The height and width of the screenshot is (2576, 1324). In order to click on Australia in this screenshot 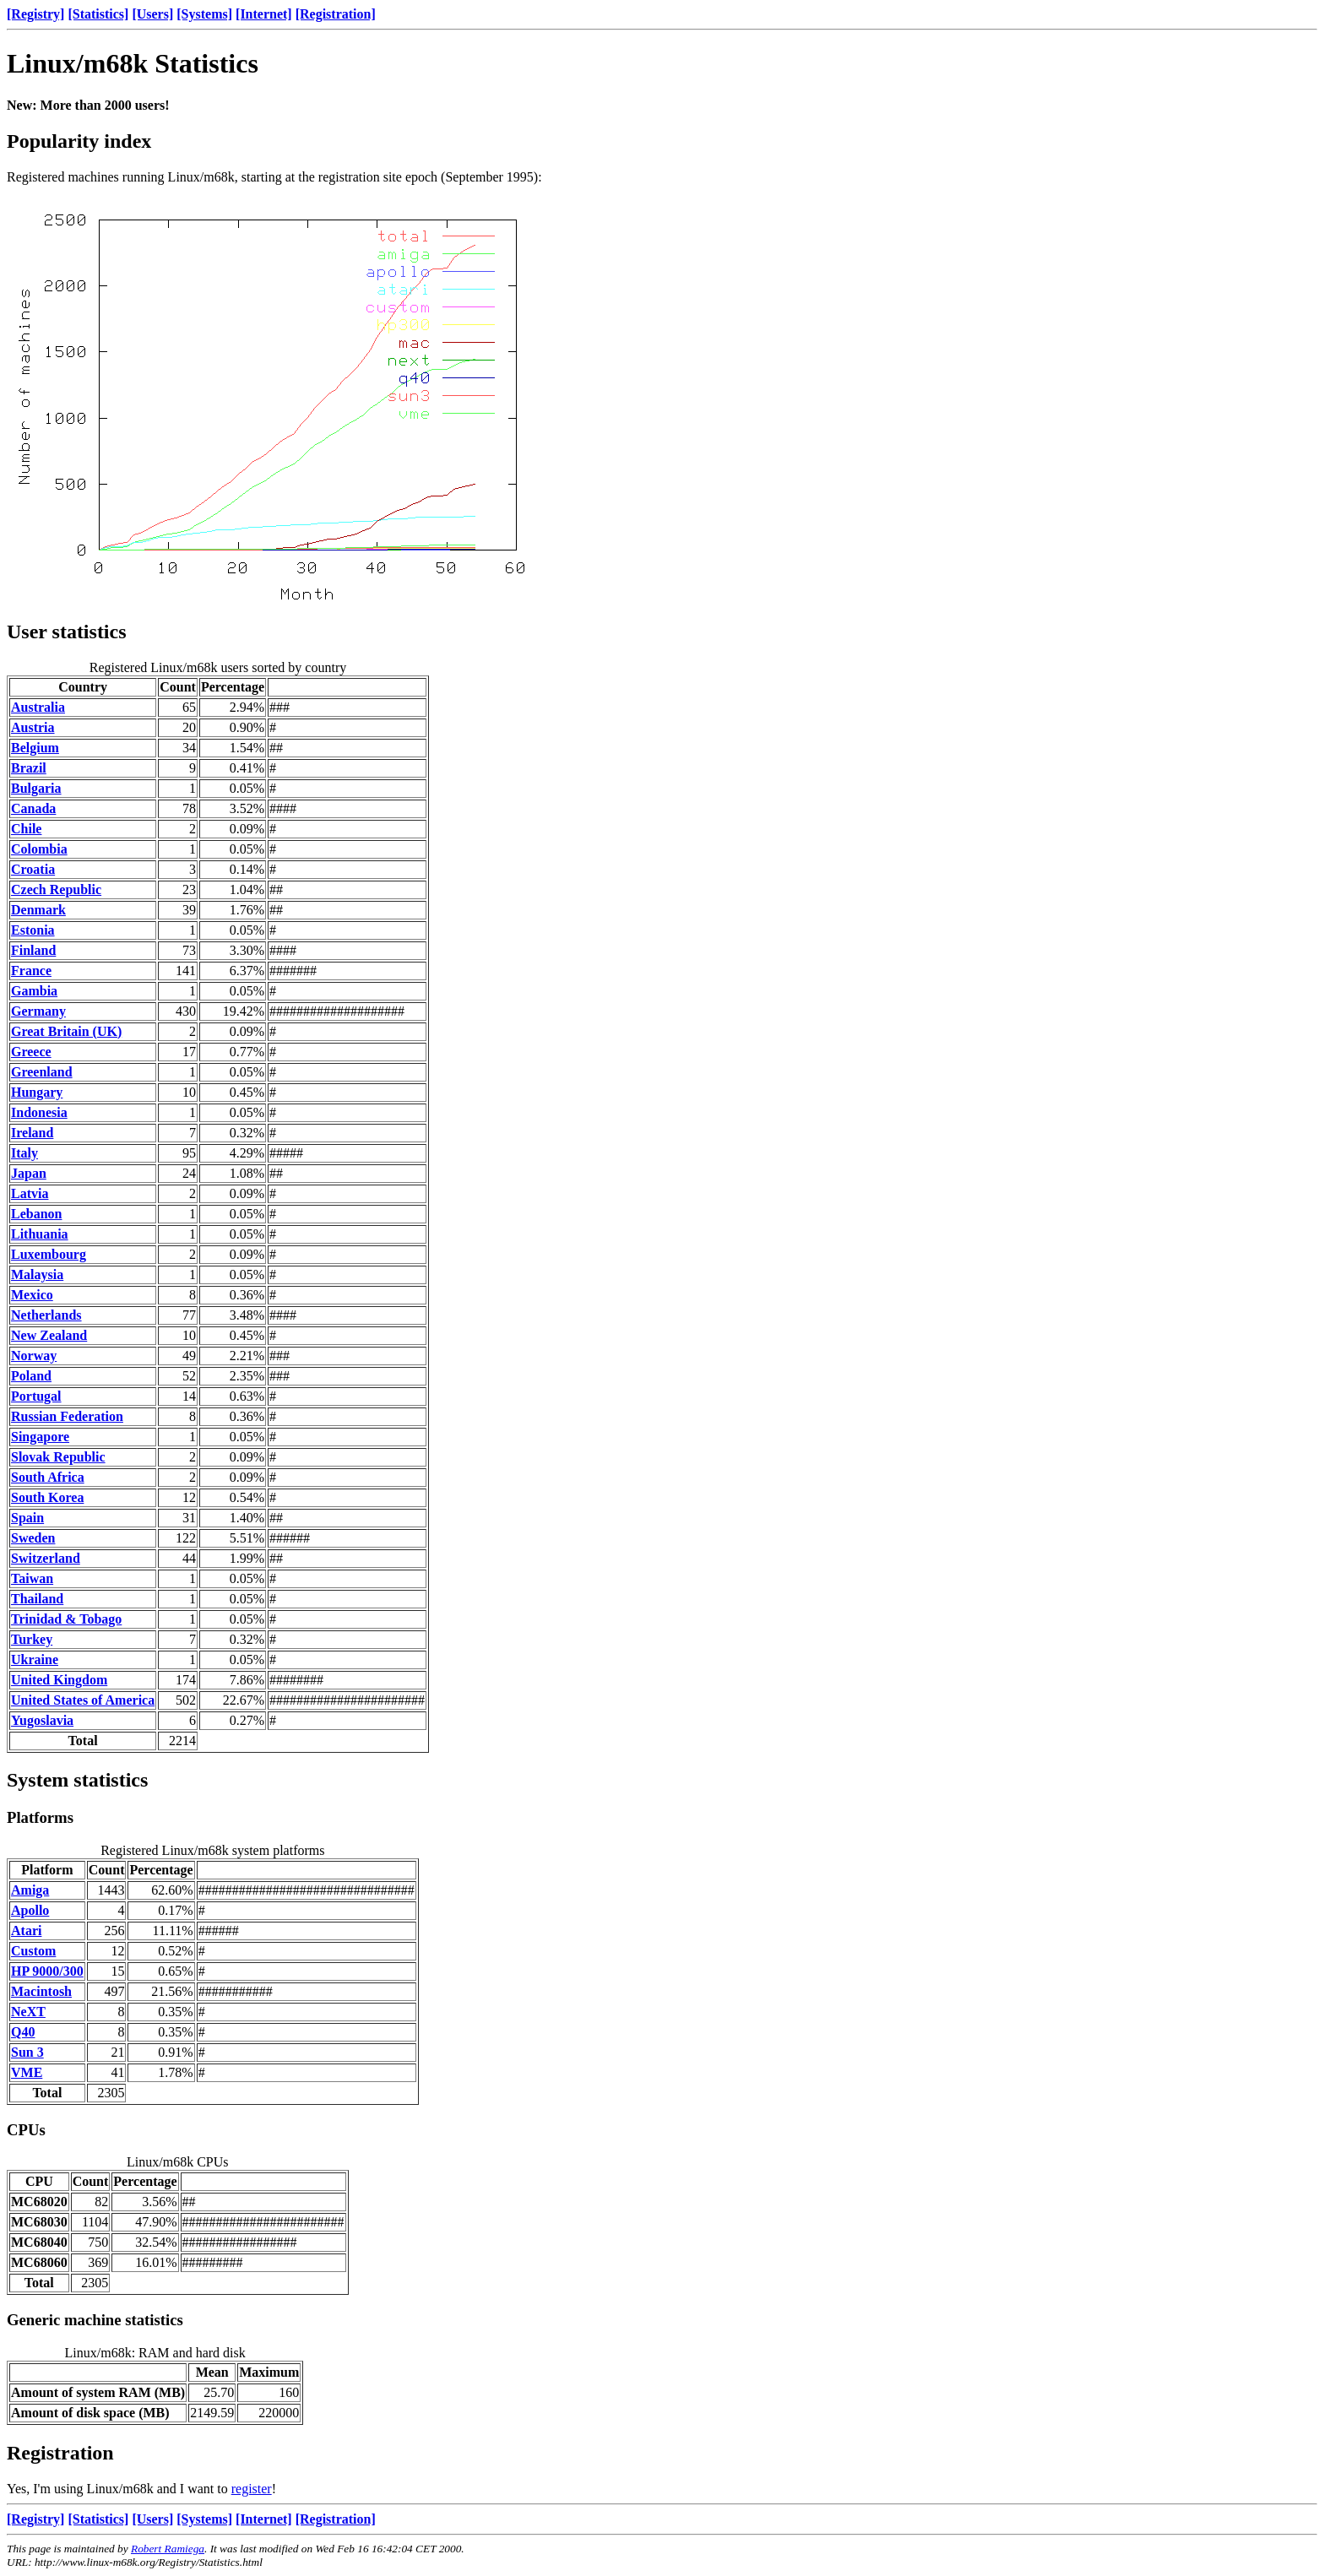, I will do `click(38, 707)`.